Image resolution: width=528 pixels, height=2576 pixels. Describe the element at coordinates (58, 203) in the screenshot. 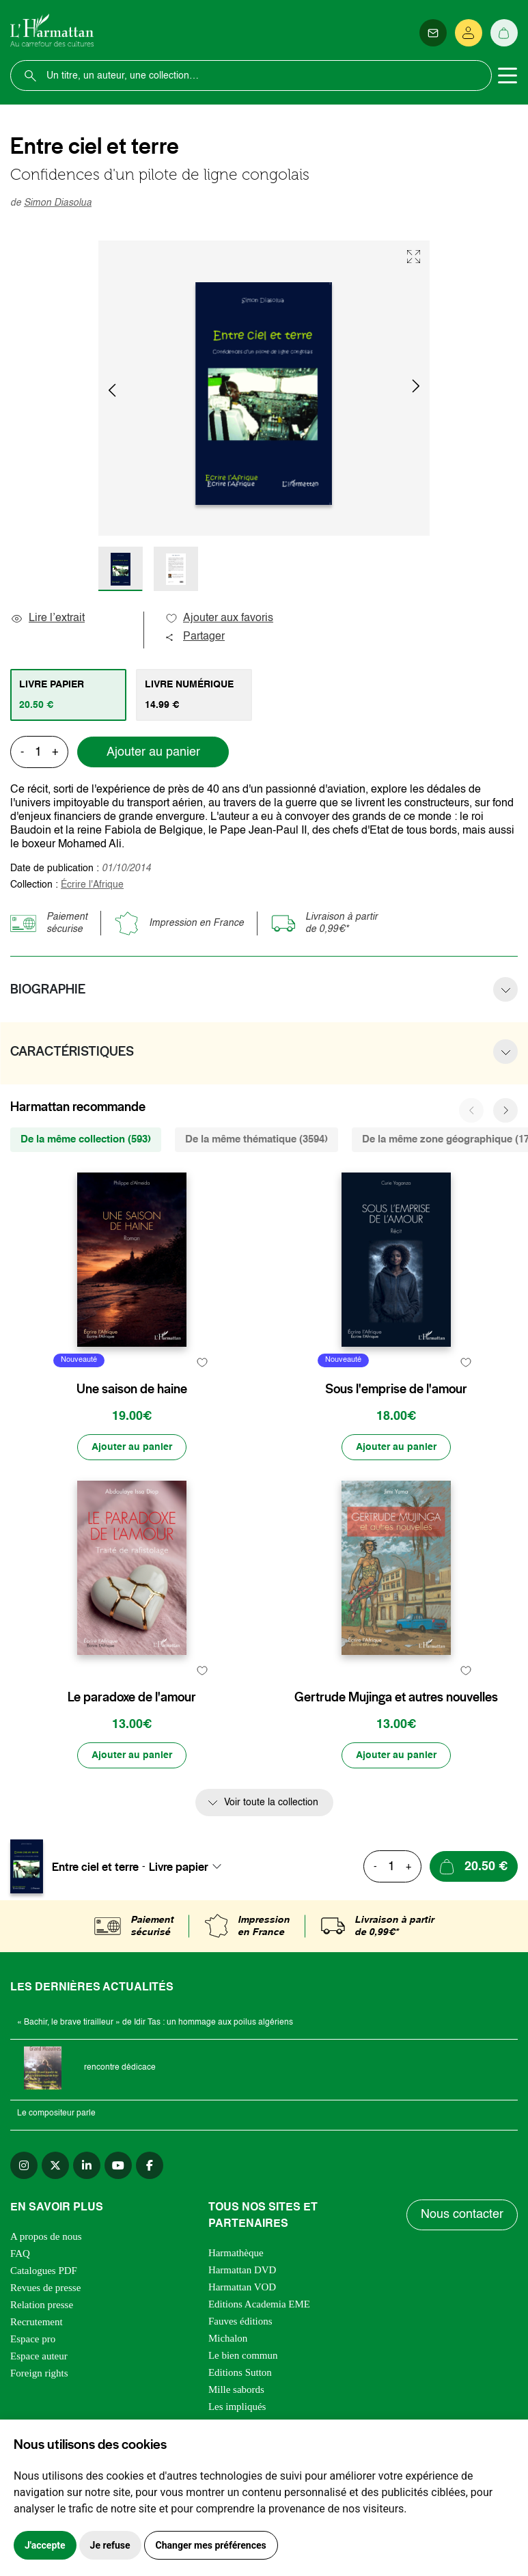

I see `Simon Diasolua` at that location.